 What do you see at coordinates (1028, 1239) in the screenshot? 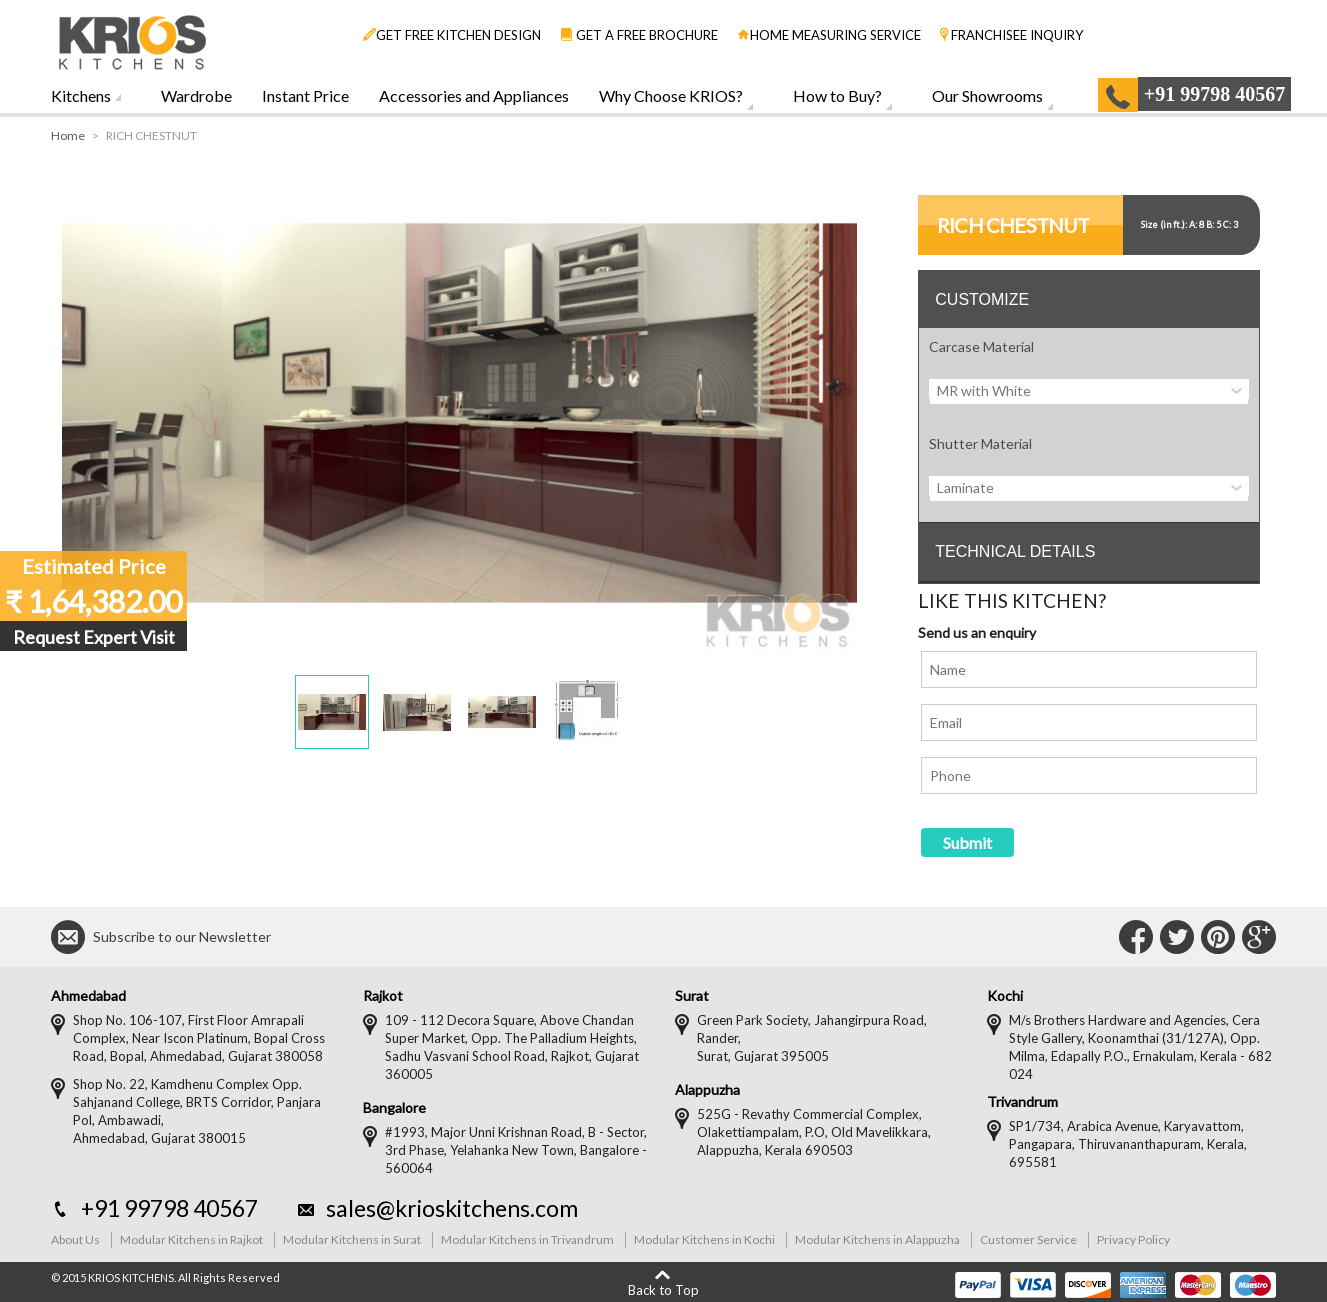
I see `Customer Service` at bounding box center [1028, 1239].